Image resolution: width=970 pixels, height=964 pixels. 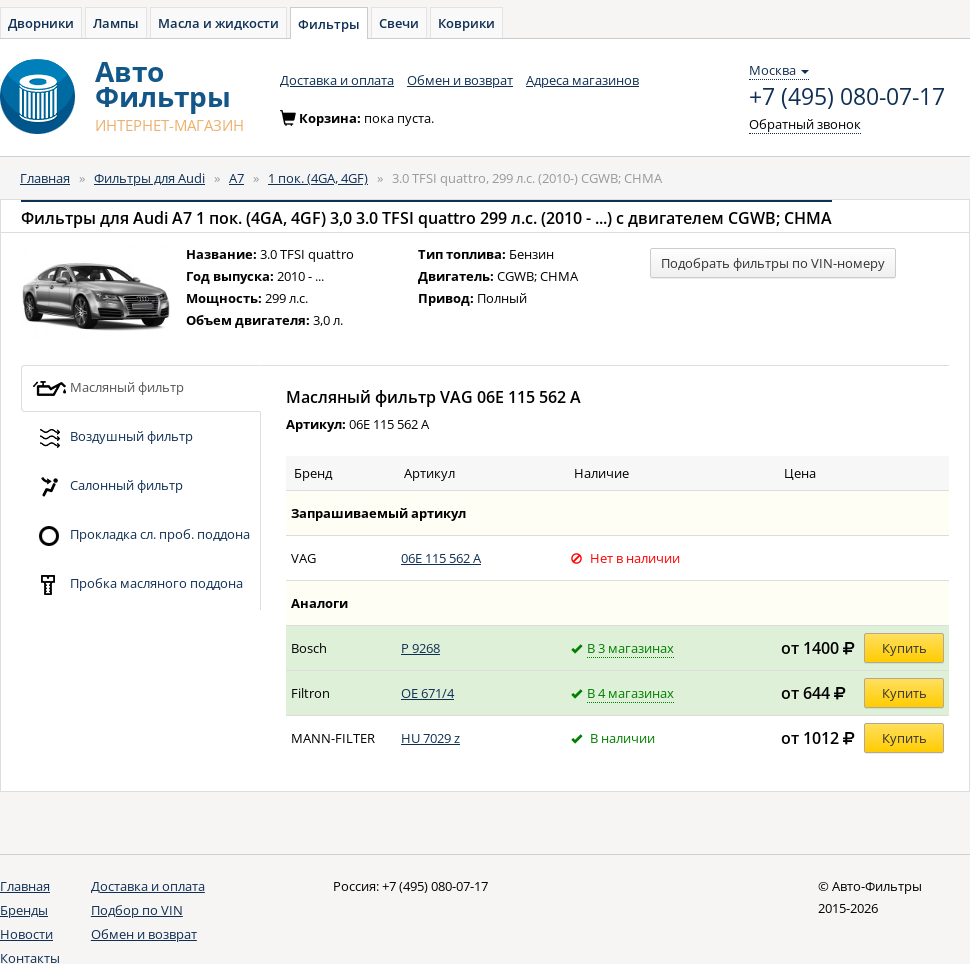 What do you see at coordinates (26, 934) in the screenshot?
I see `Новости` at bounding box center [26, 934].